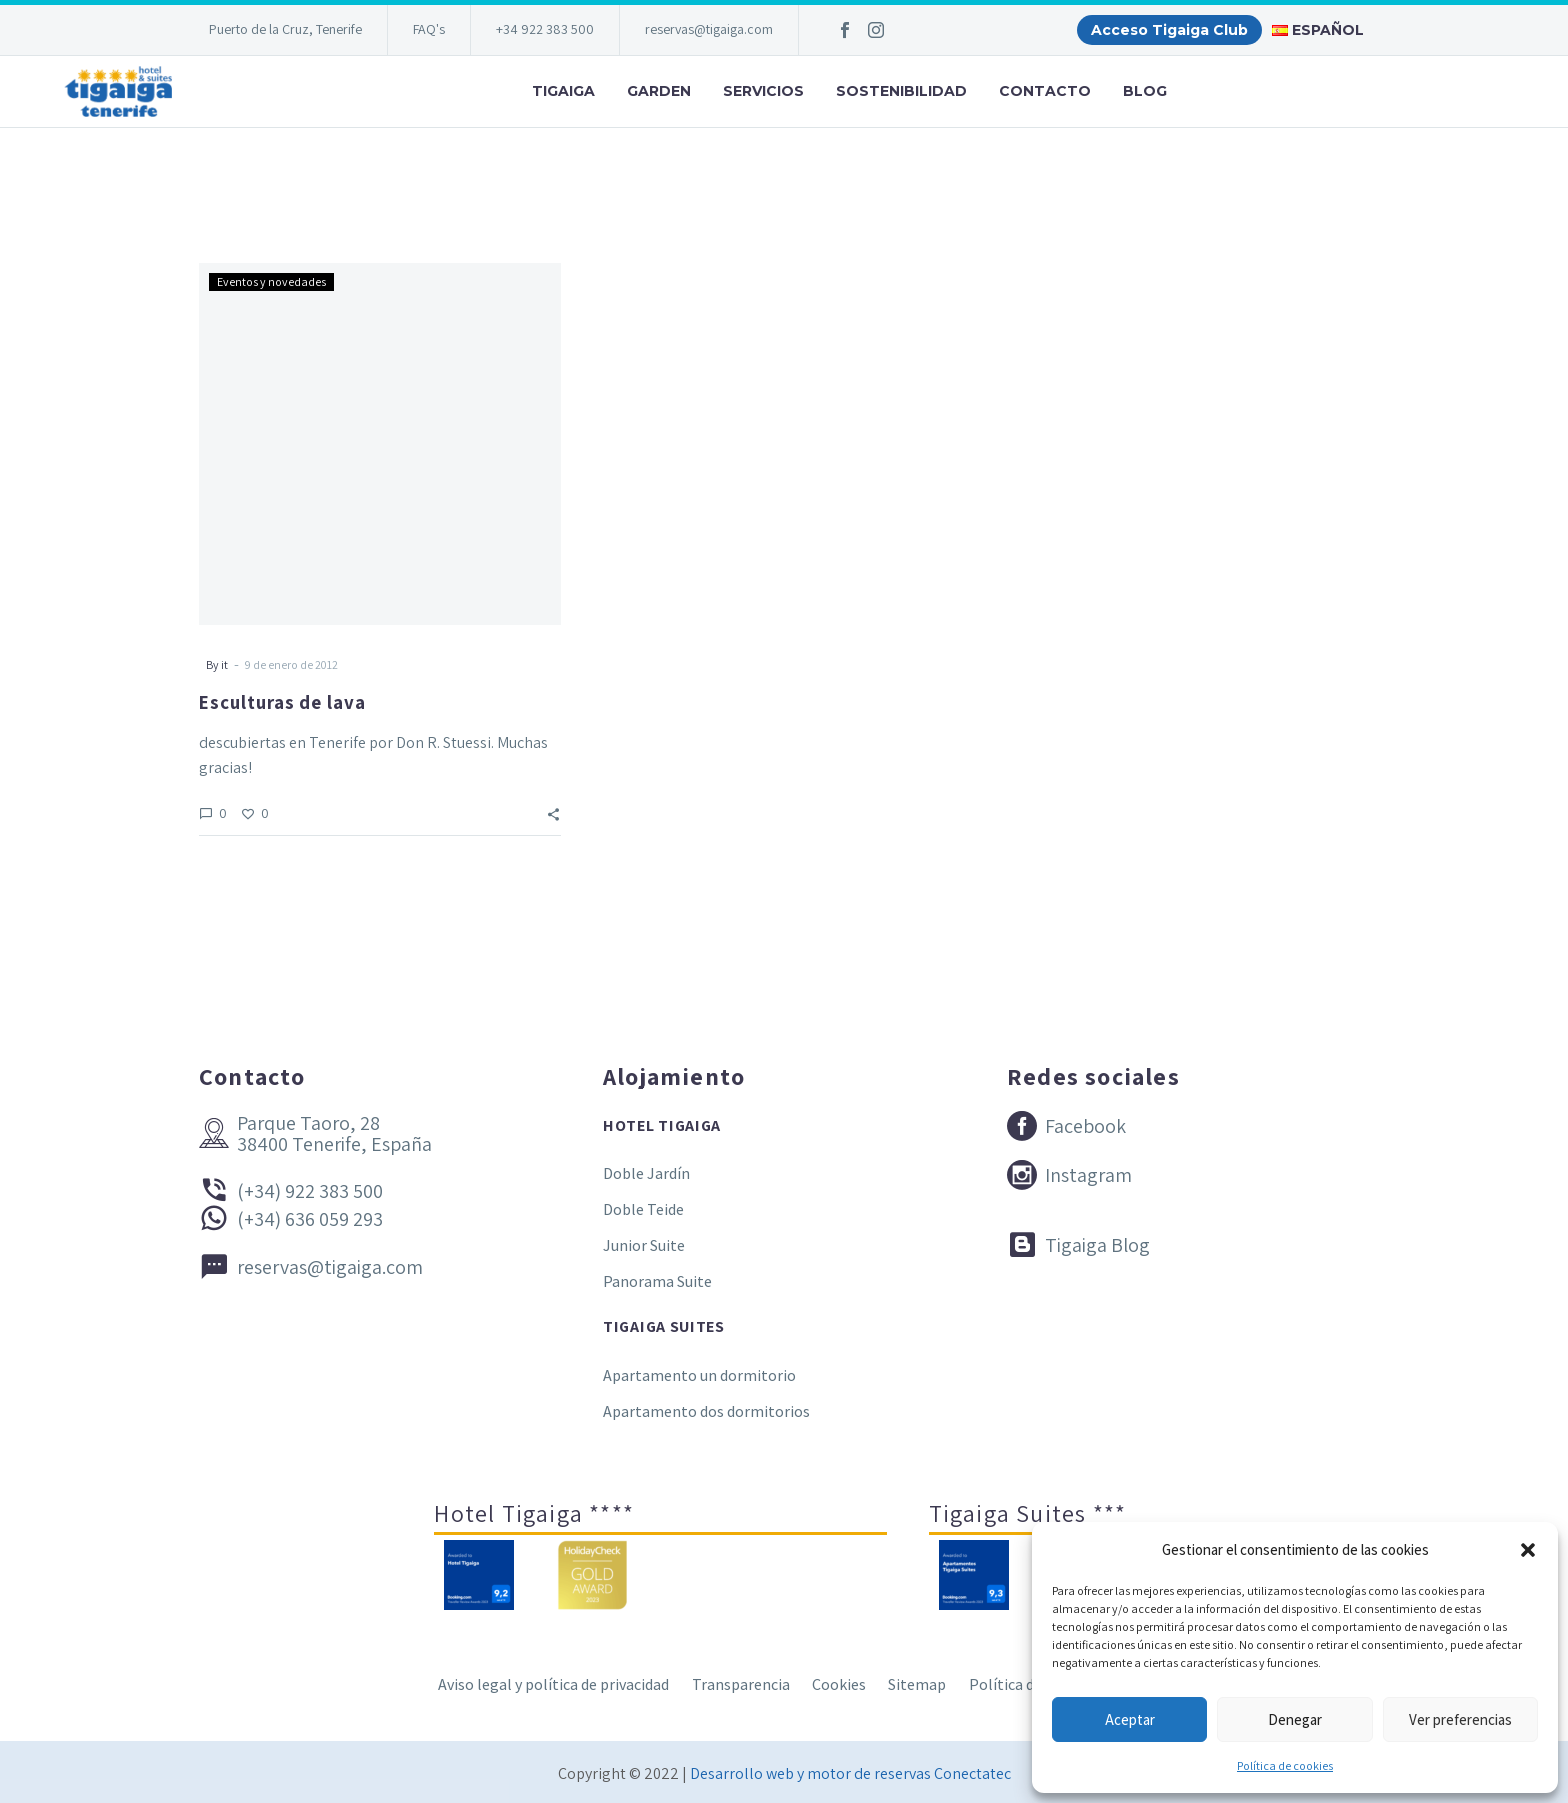 This screenshot has height=1803, width=1568. I want to click on Contacto, so click(1045, 91).